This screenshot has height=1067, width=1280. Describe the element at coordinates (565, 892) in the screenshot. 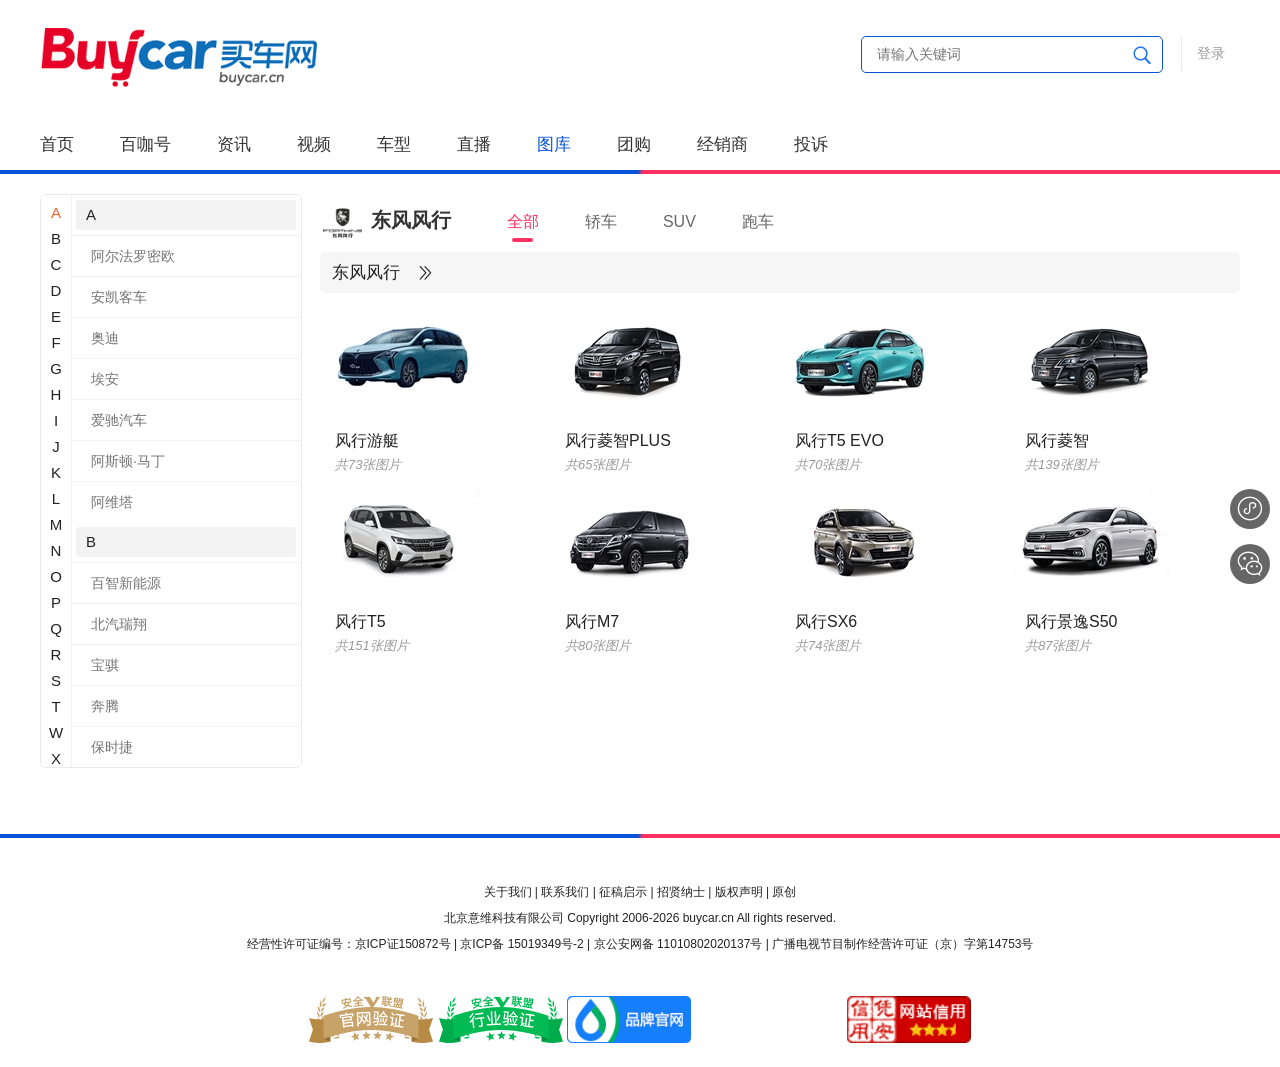

I see `联系我们` at that location.